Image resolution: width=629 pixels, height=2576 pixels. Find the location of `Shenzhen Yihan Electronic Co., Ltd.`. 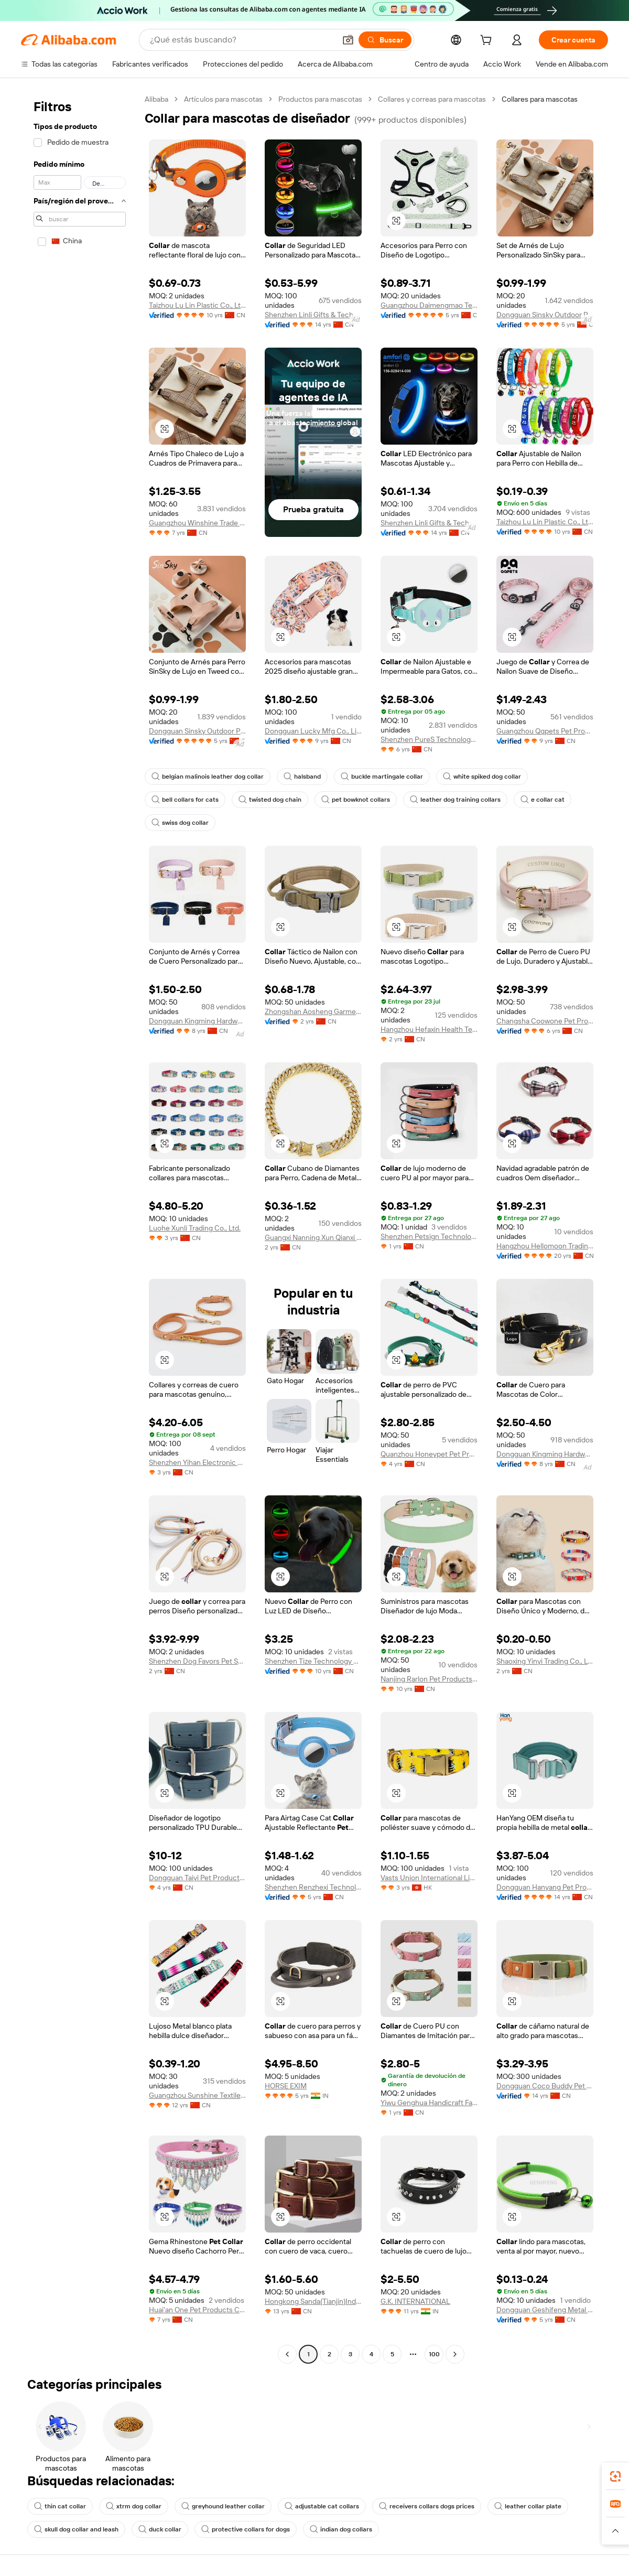

Shenzhen Yihan Electronic Co., Ltd. is located at coordinates (197, 1462).